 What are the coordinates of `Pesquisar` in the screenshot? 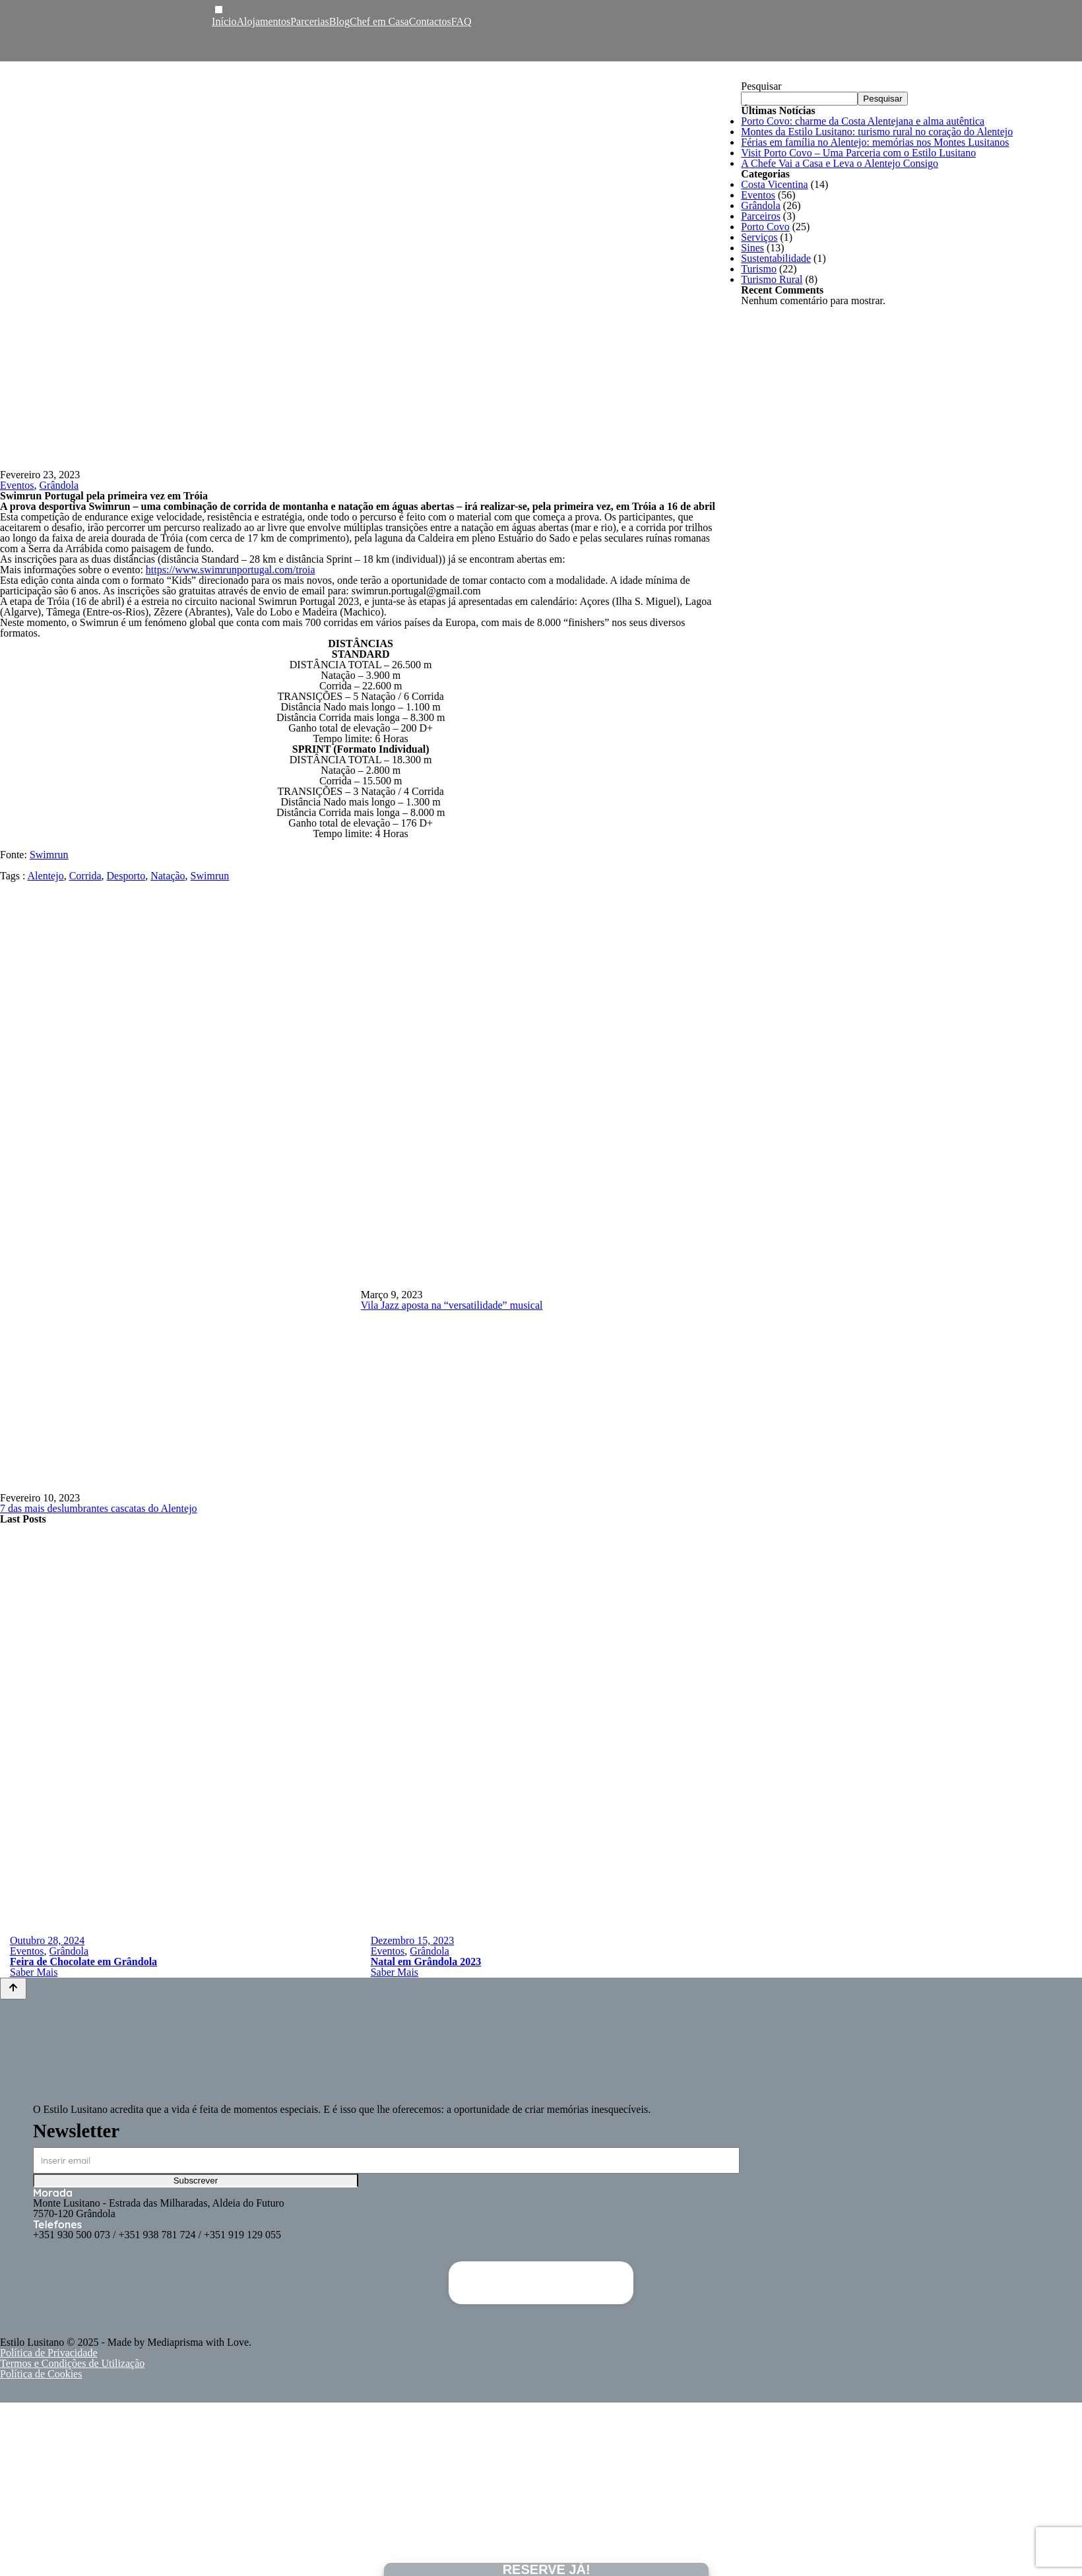 It's located at (761, 86).